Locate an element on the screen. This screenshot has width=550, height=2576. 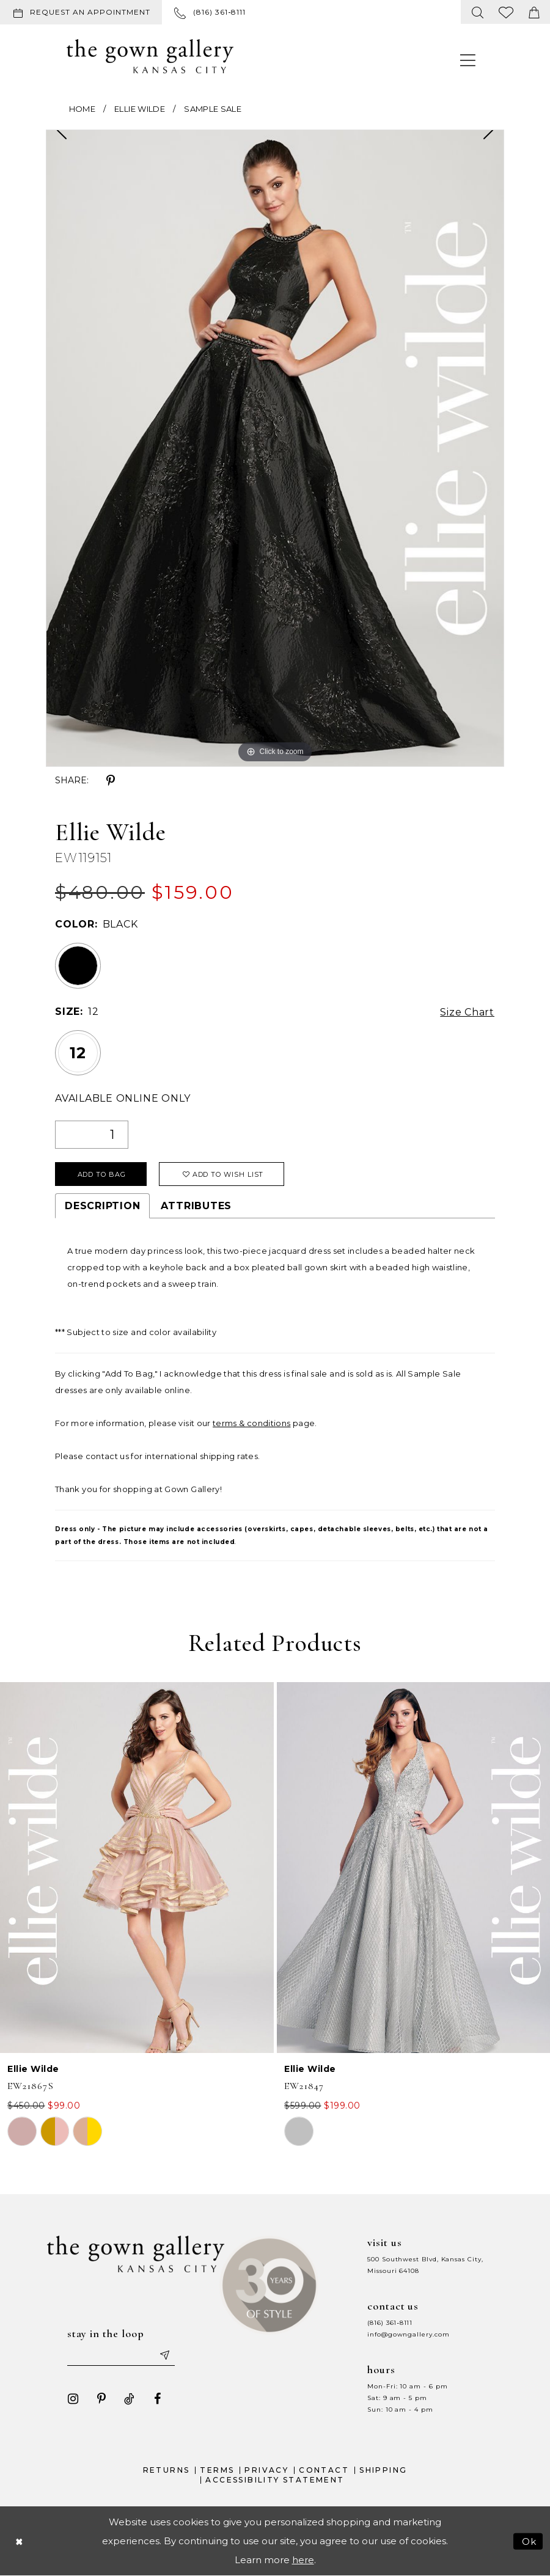
Size Chart [button] is located at coordinates (467, 1012).